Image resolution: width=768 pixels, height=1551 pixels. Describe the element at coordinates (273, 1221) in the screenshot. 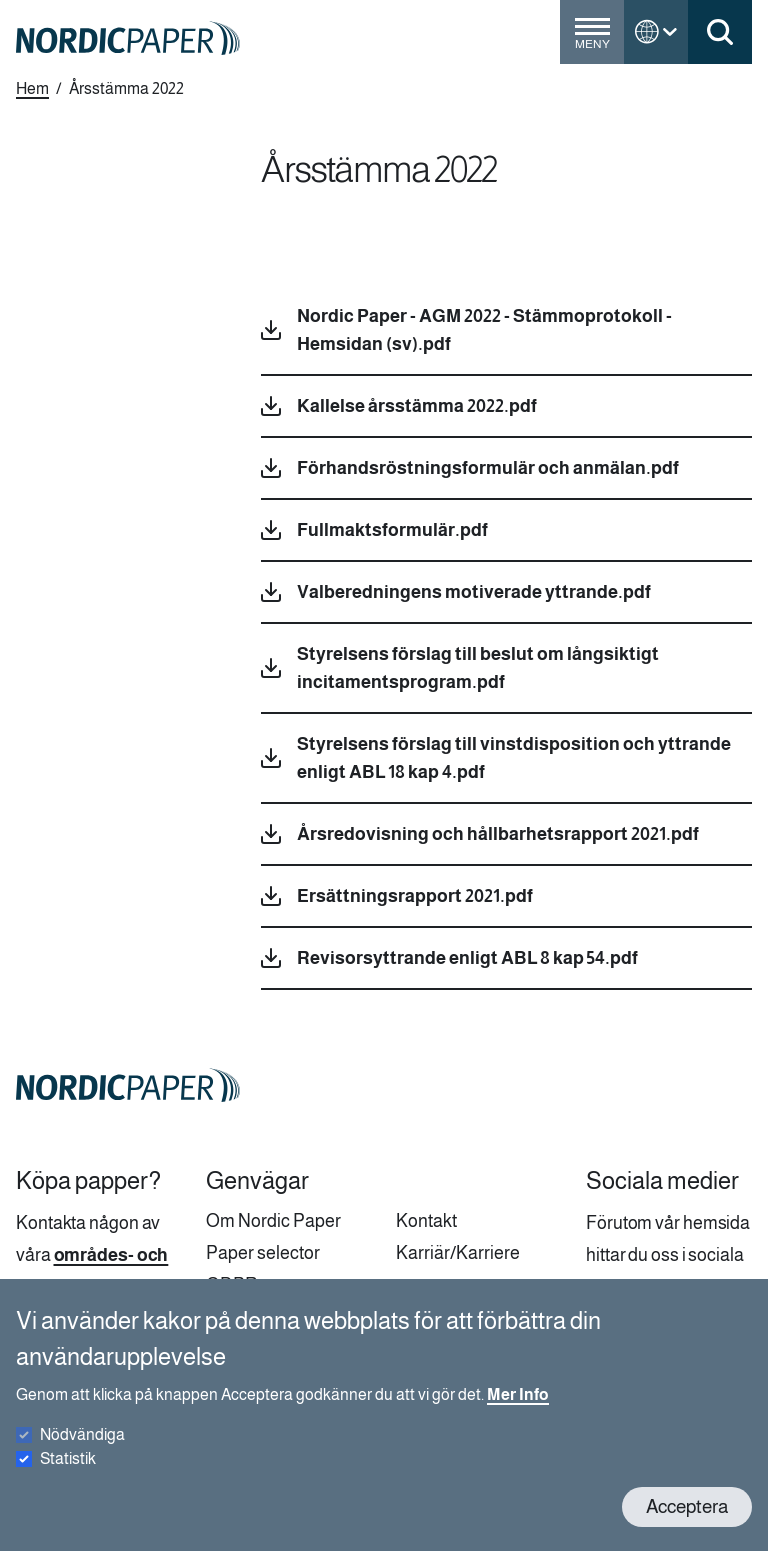

I see `Om Nordic Paper` at that location.